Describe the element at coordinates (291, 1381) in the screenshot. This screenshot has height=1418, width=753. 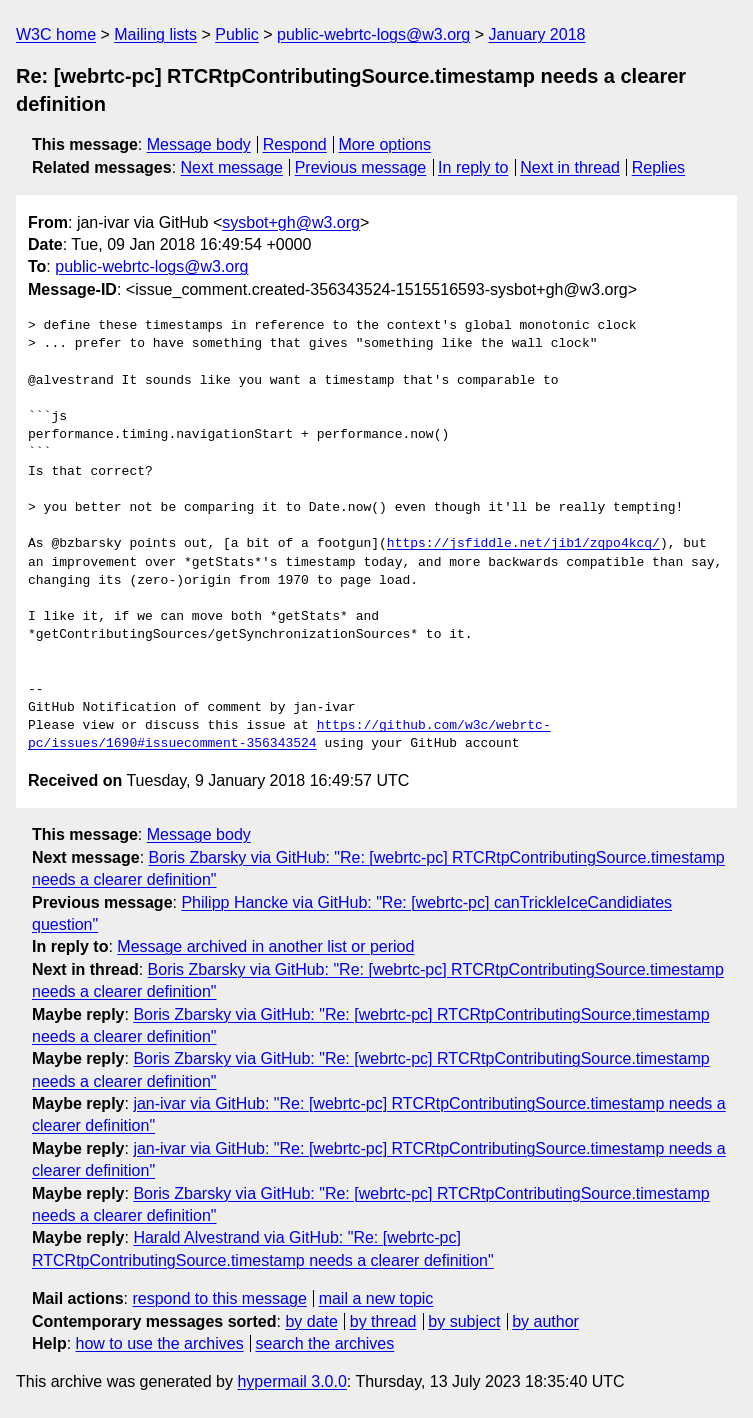
I see `hypermail 3.0.0` at that location.